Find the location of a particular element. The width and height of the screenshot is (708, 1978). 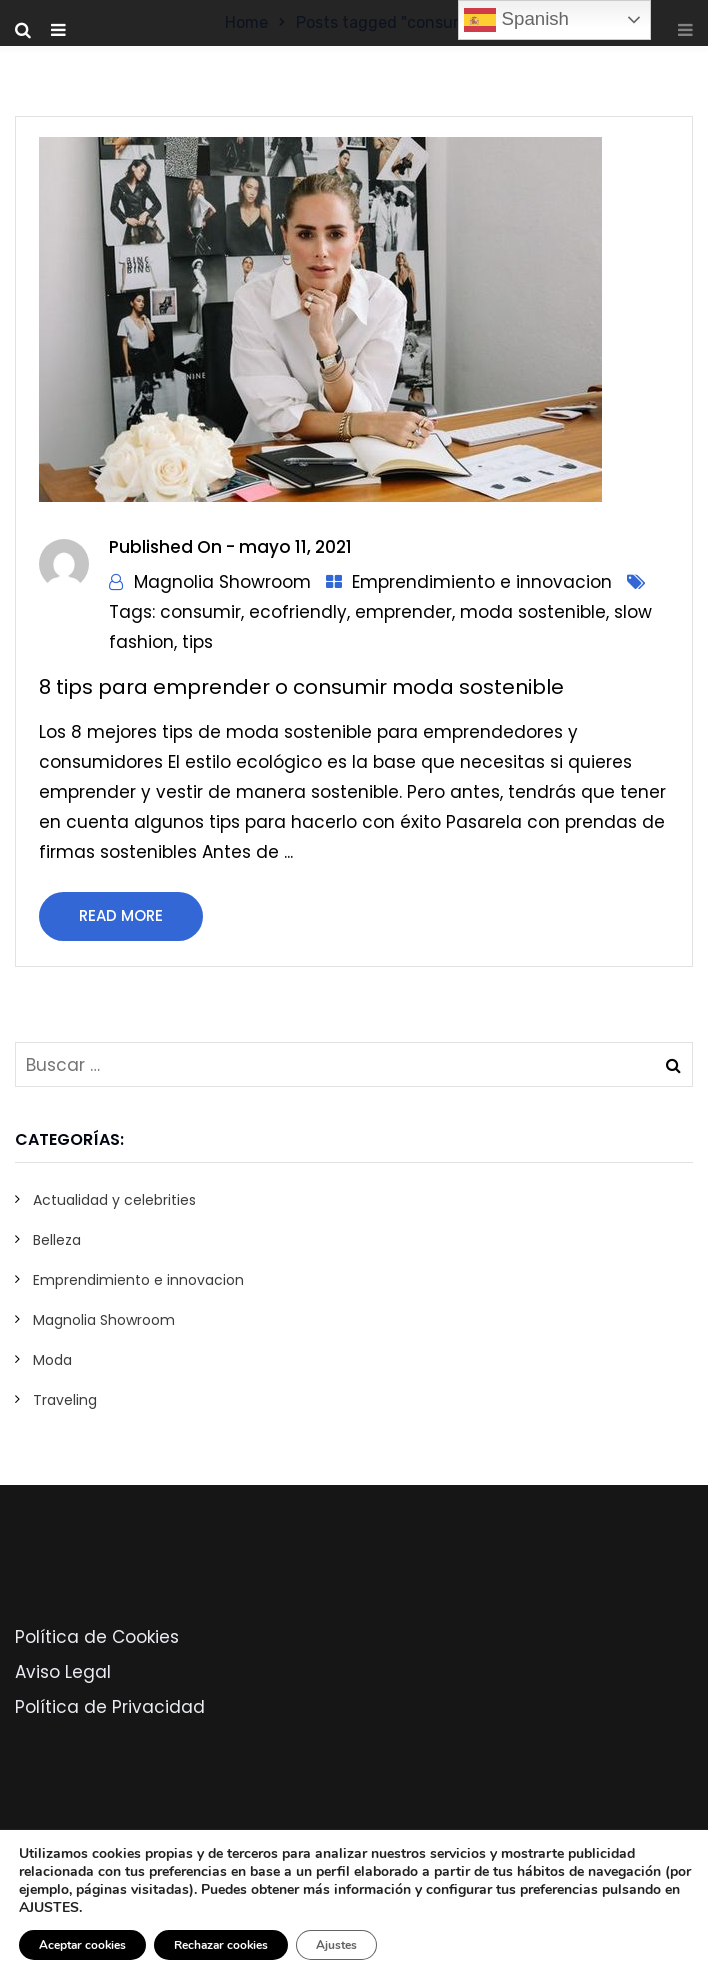

Política de Cookies is located at coordinates (97, 1637).